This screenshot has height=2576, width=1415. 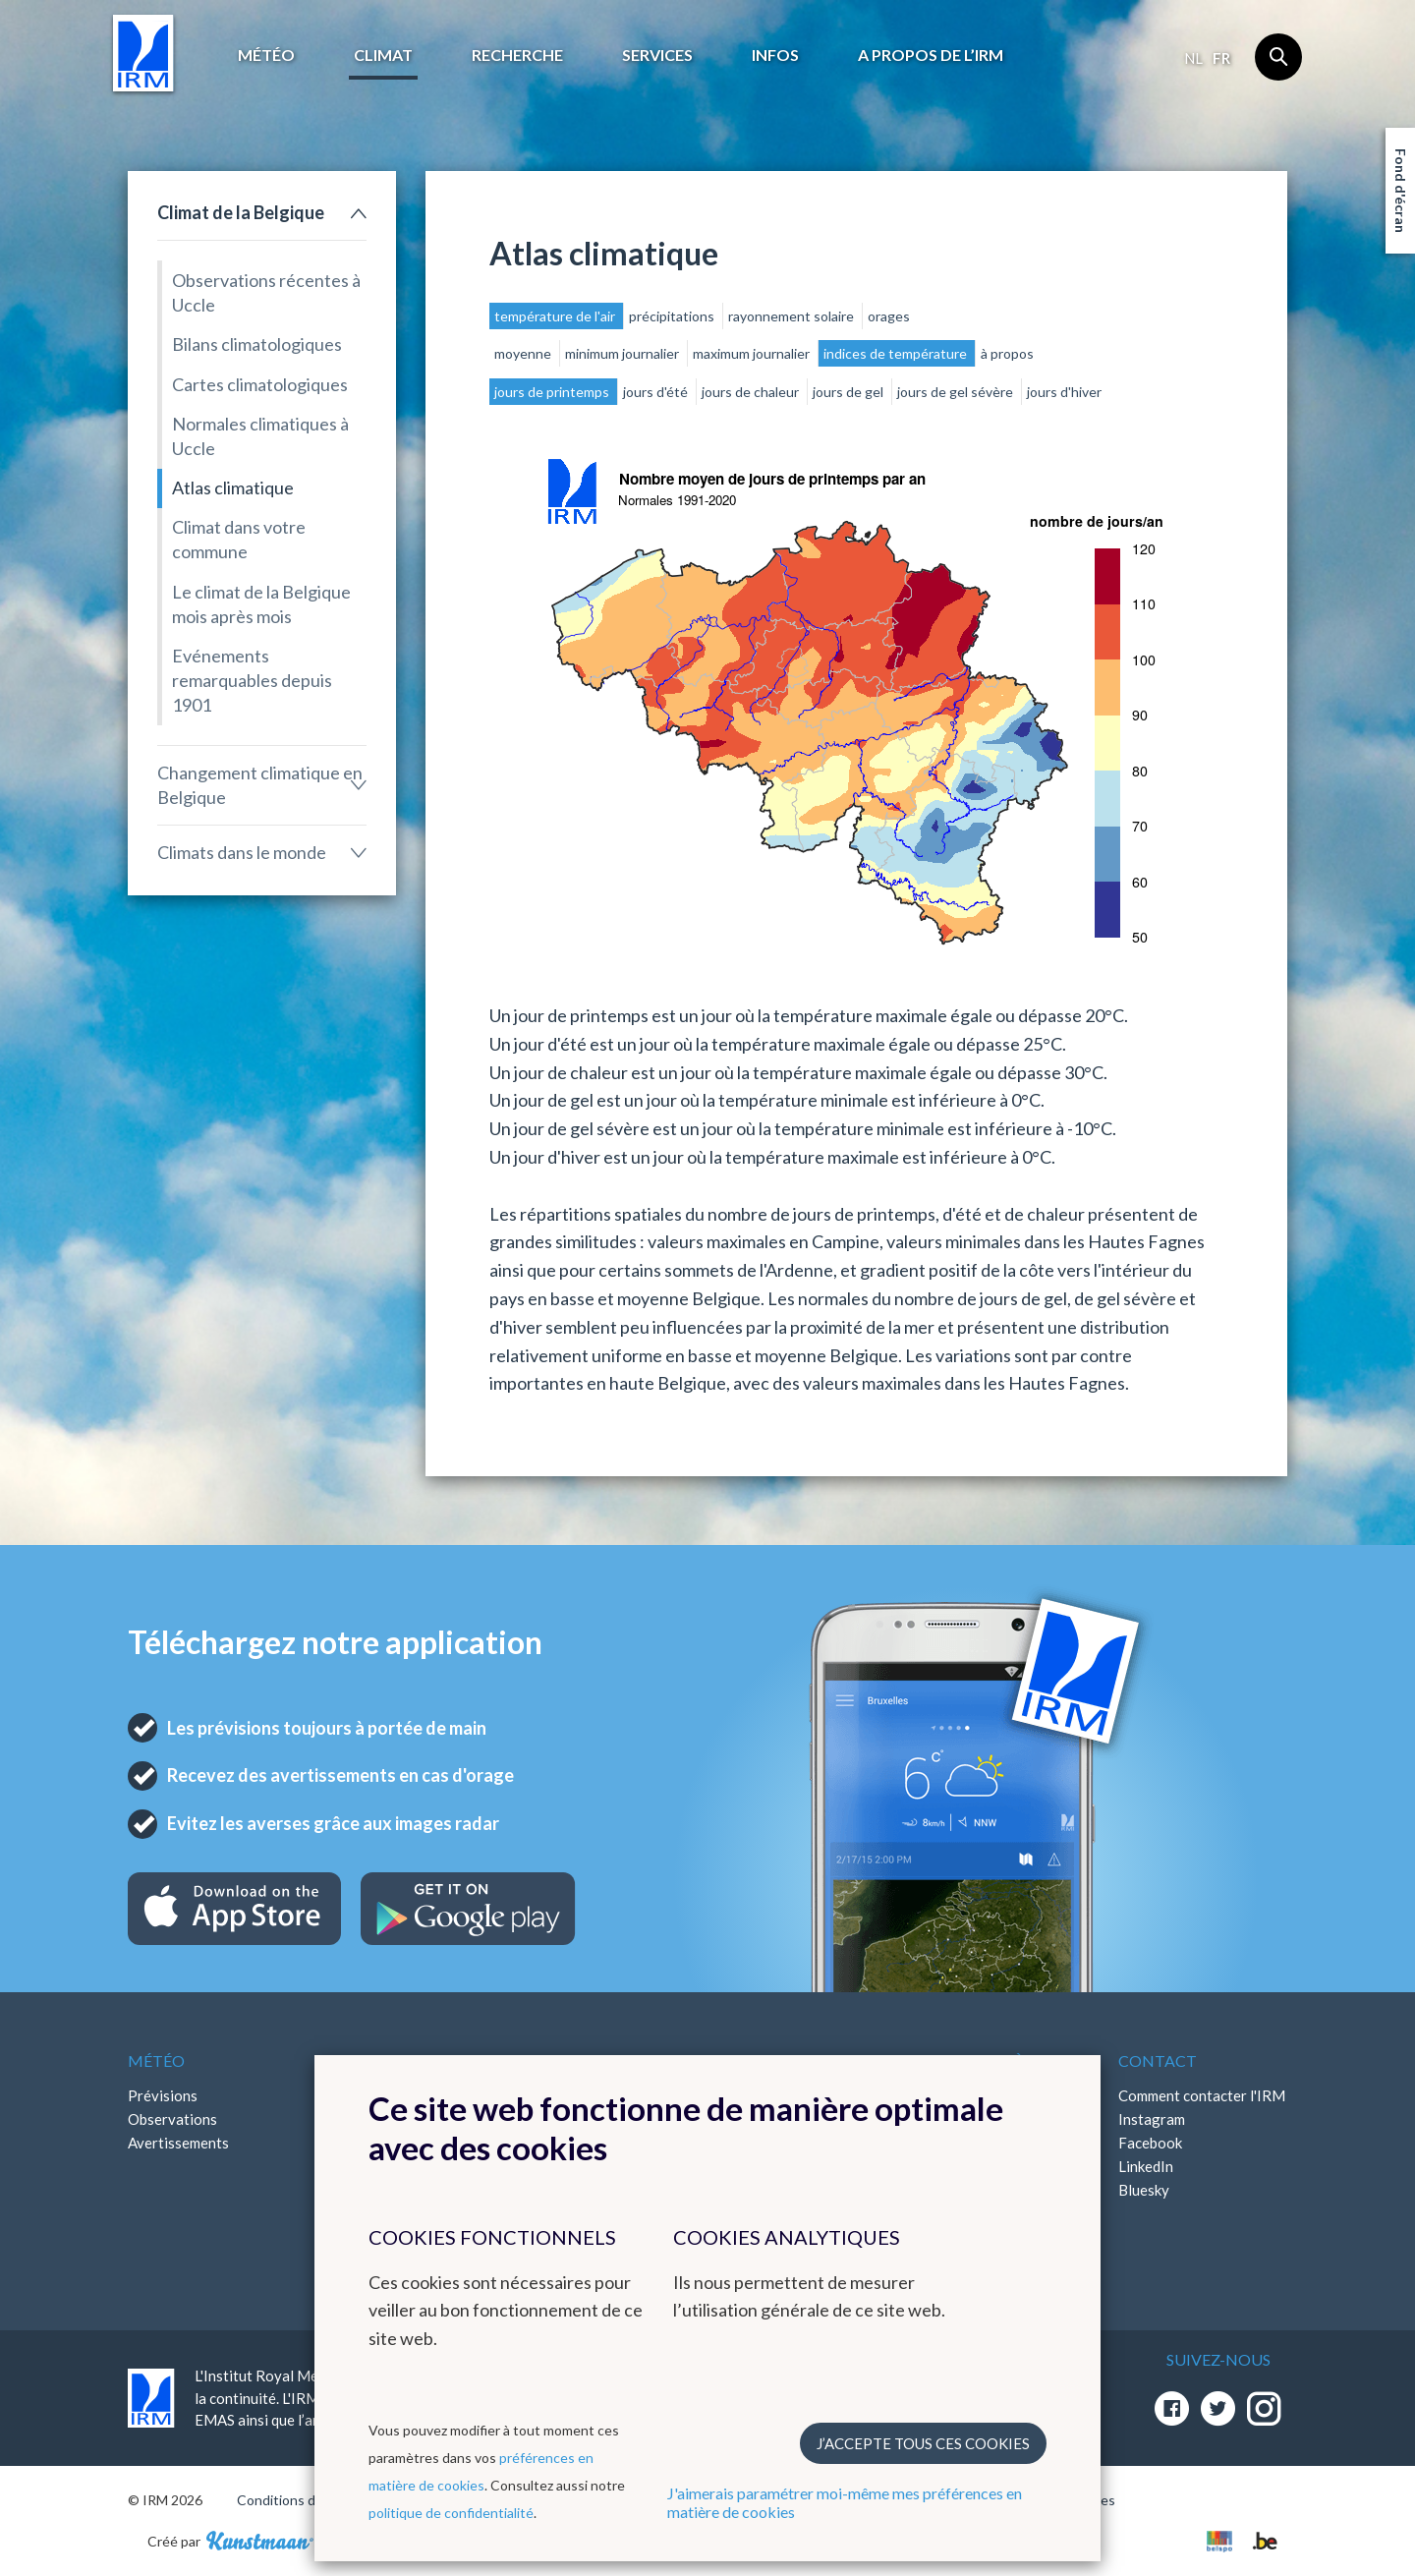 What do you see at coordinates (266, 54) in the screenshot?
I see `Météo` at bounding box center [266, 54].